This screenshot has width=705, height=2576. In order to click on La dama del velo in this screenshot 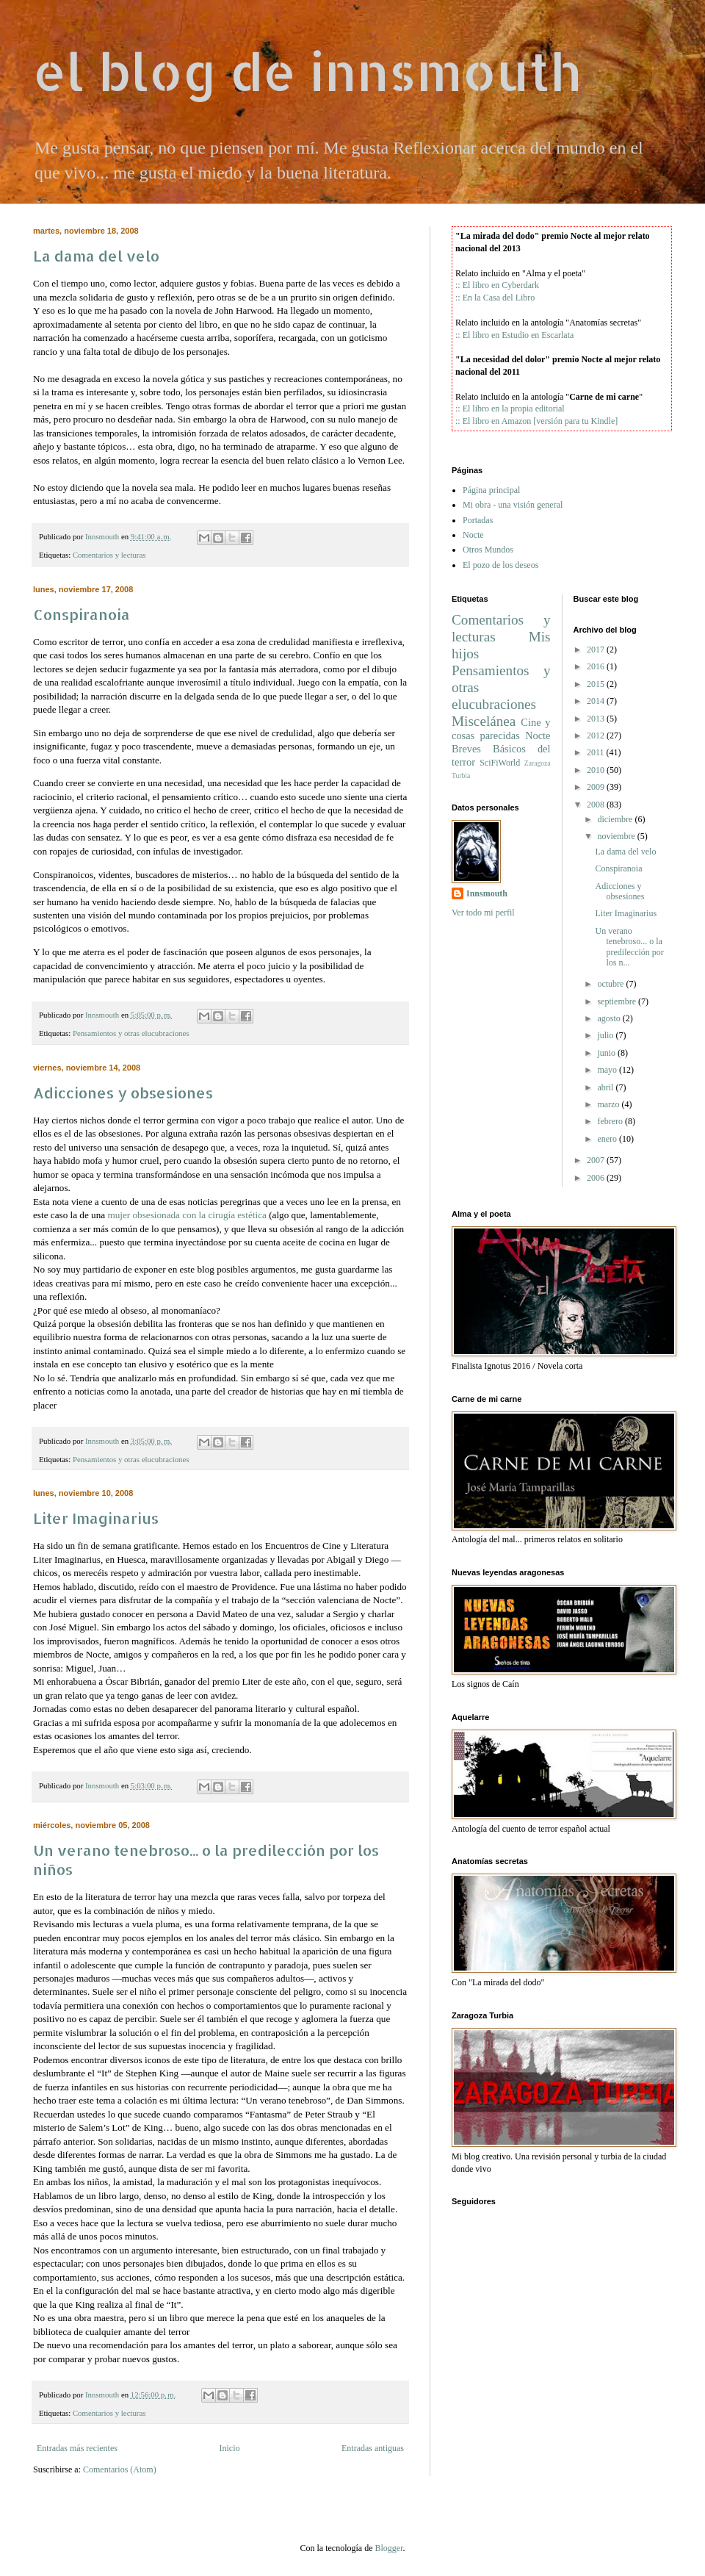, I will do `click(96, 255)`.